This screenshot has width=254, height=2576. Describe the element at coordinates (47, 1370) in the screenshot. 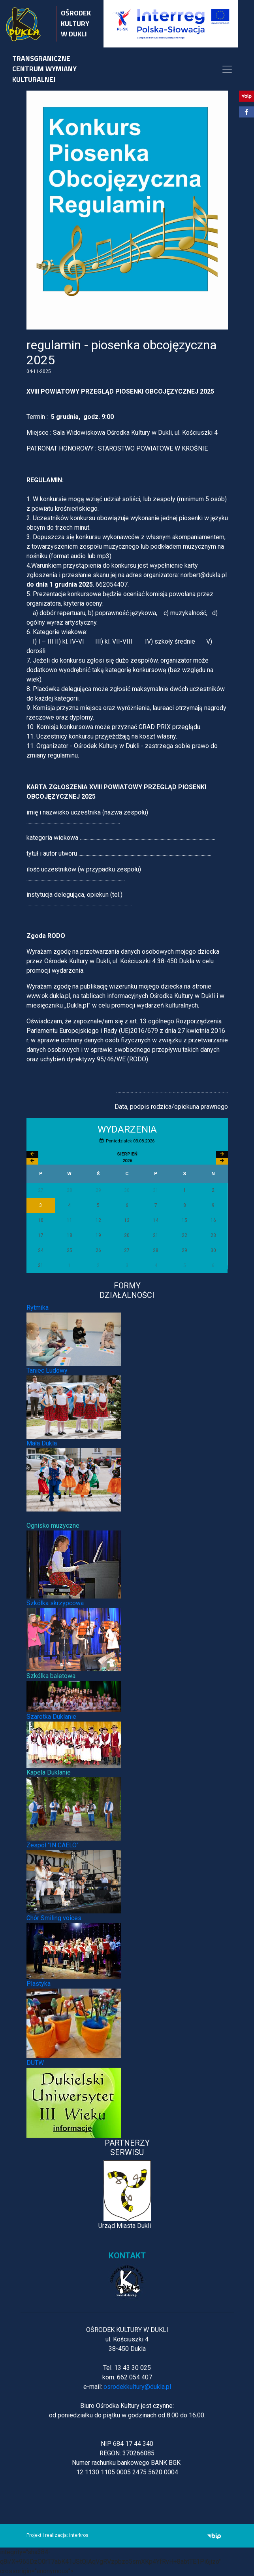

I see `Taniec Ludowy` at that location.